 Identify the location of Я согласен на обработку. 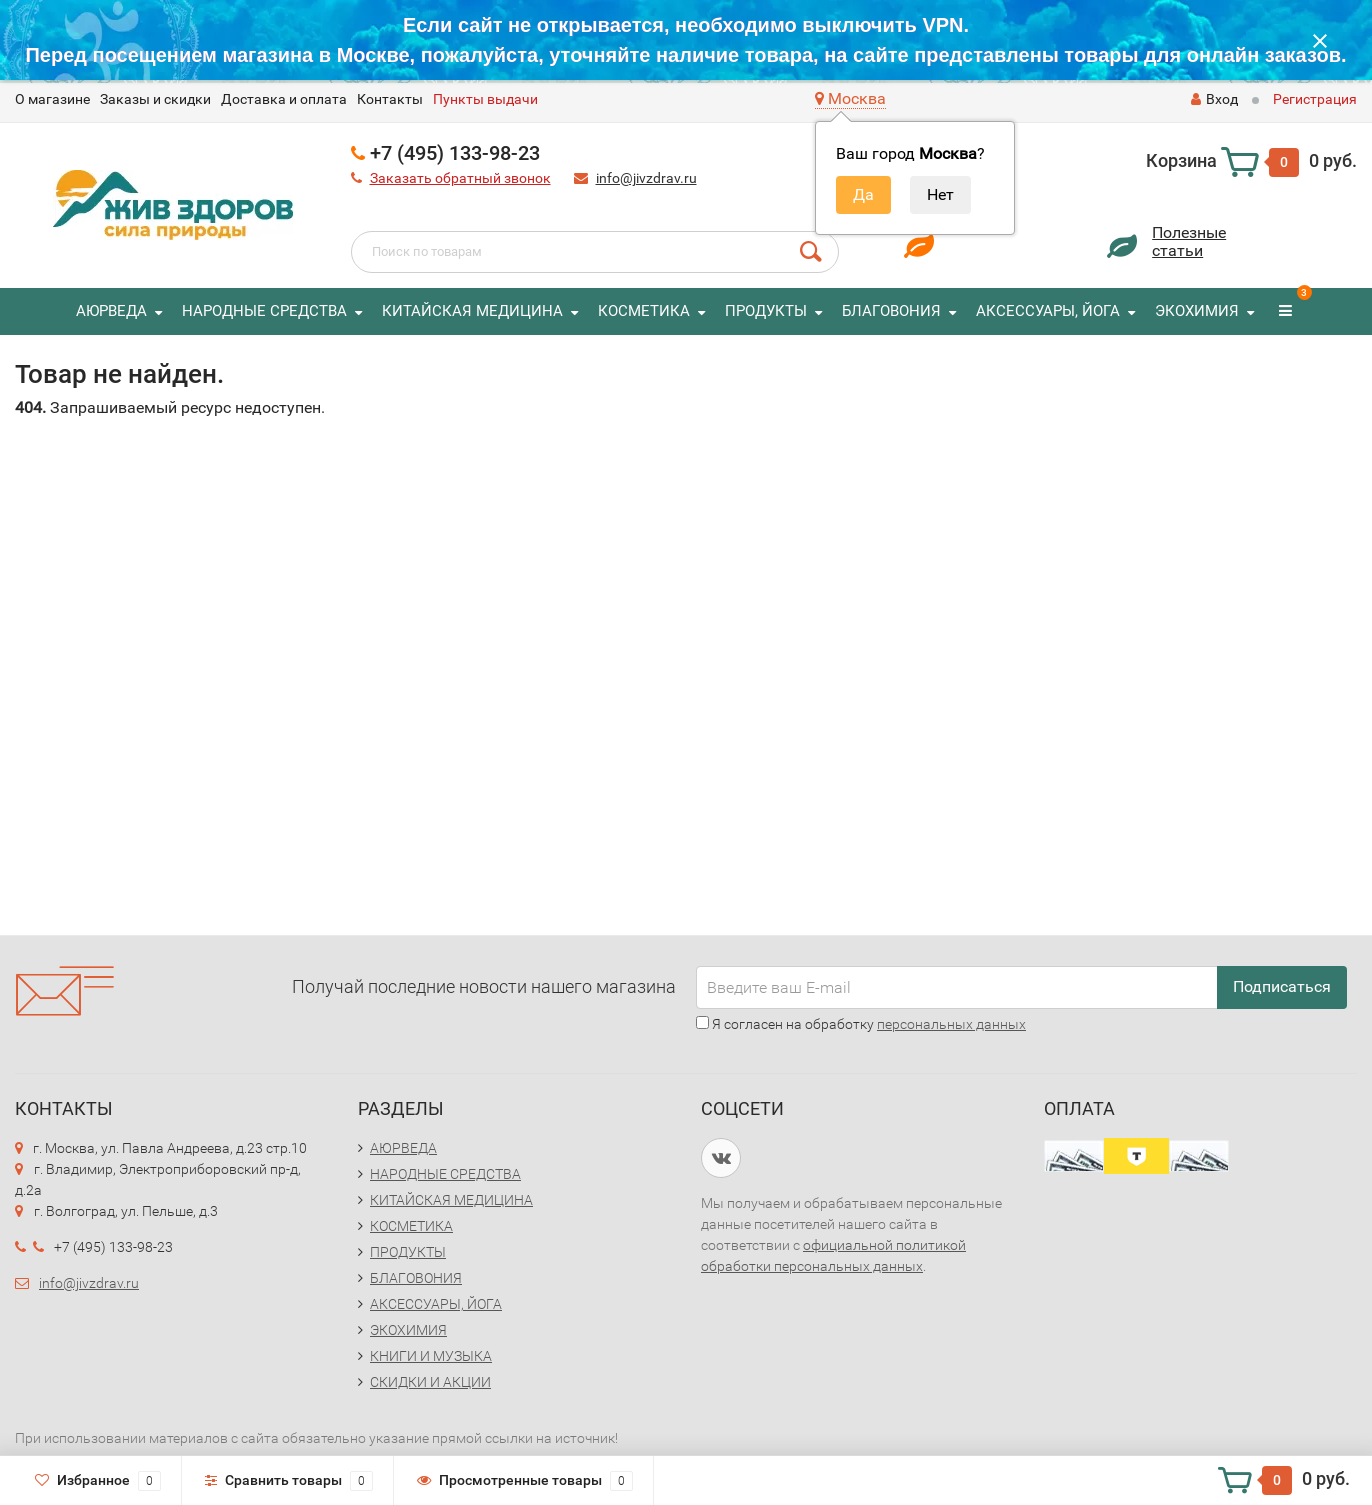
(861, 1024).